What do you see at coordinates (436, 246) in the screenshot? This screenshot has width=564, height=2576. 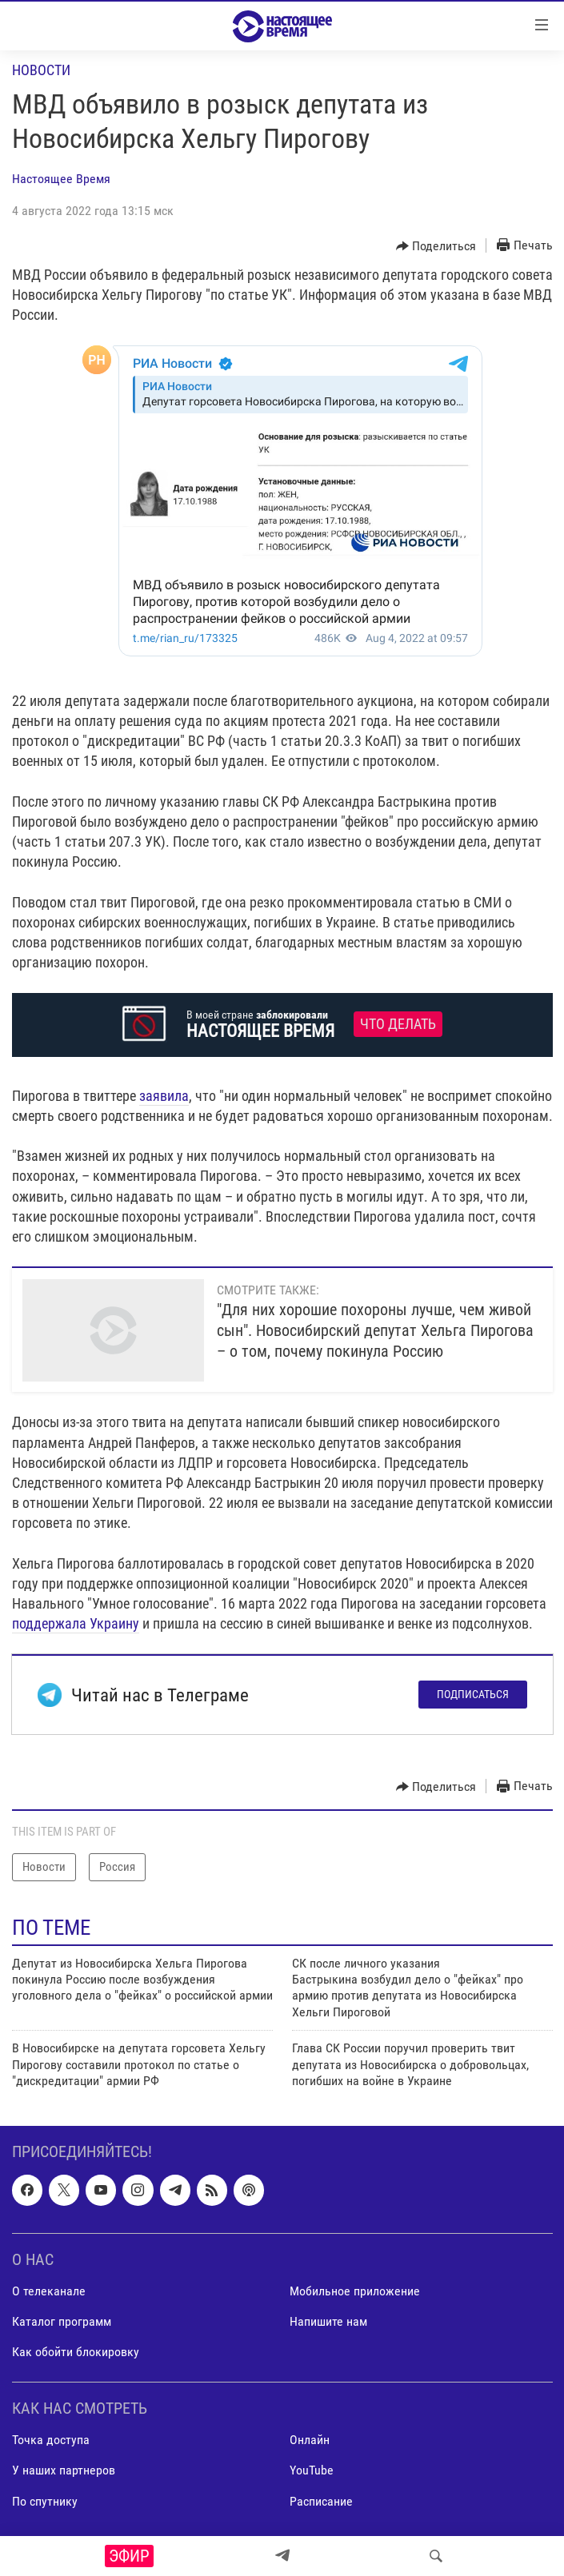 I see `[Button]` at bounding box center [436, 246].